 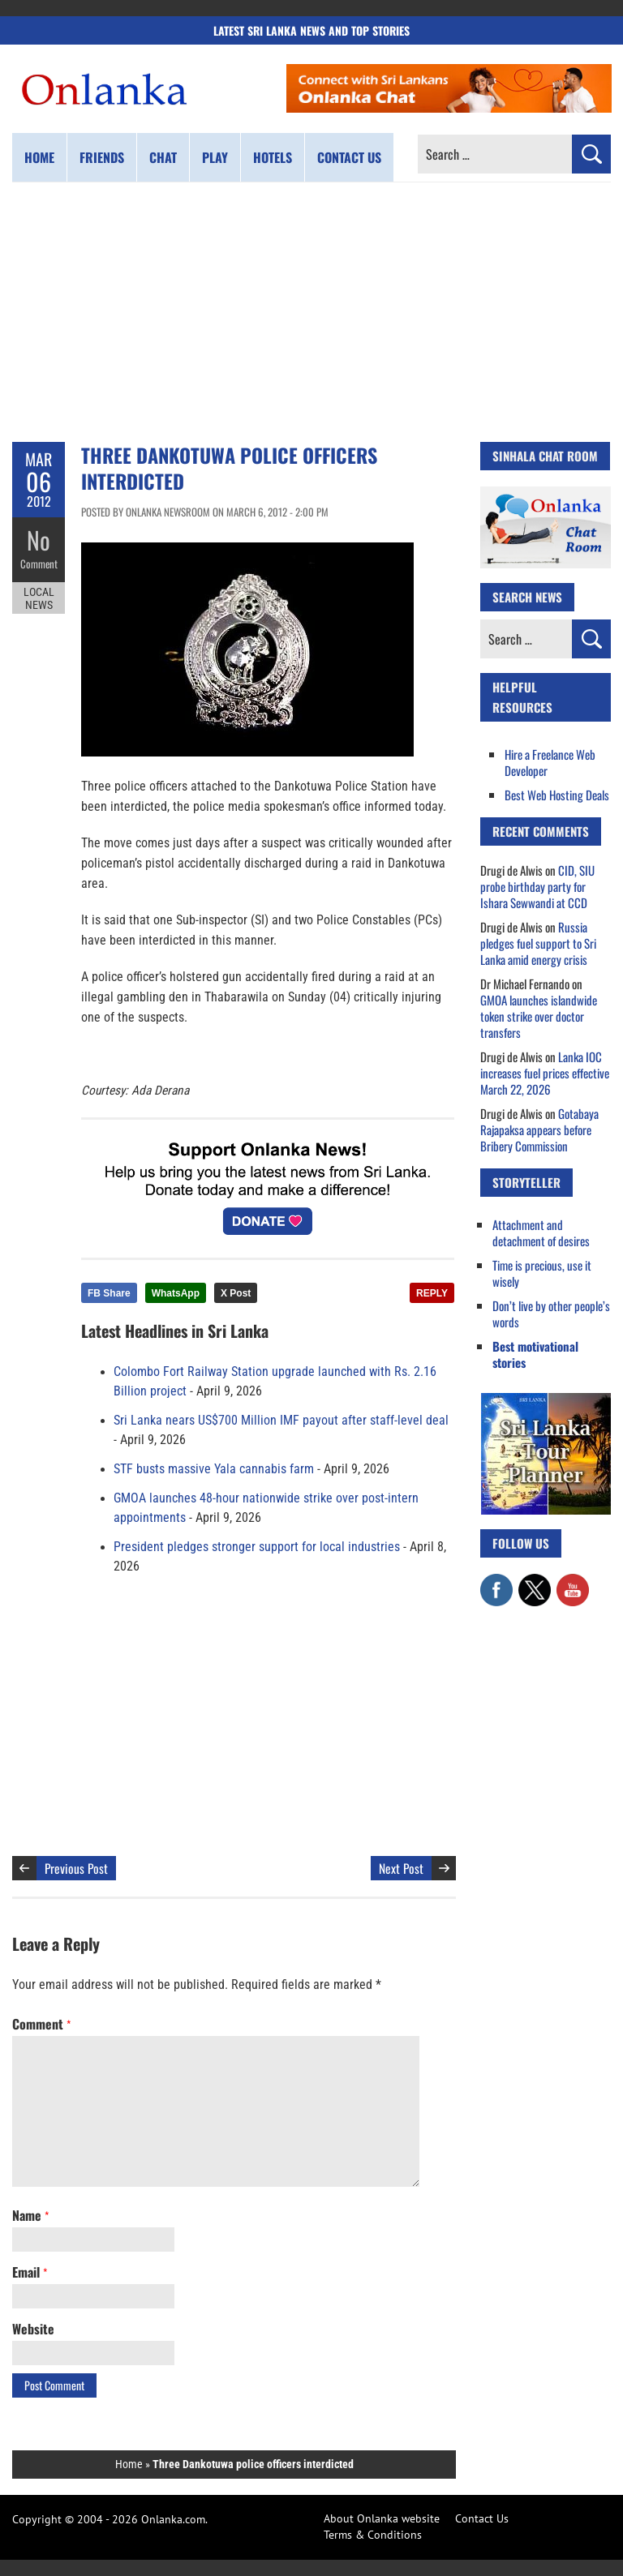 What do you see at coordinates (272, 157) in the screenshot?
I see `Hotels` at bounding box center [272, 157].